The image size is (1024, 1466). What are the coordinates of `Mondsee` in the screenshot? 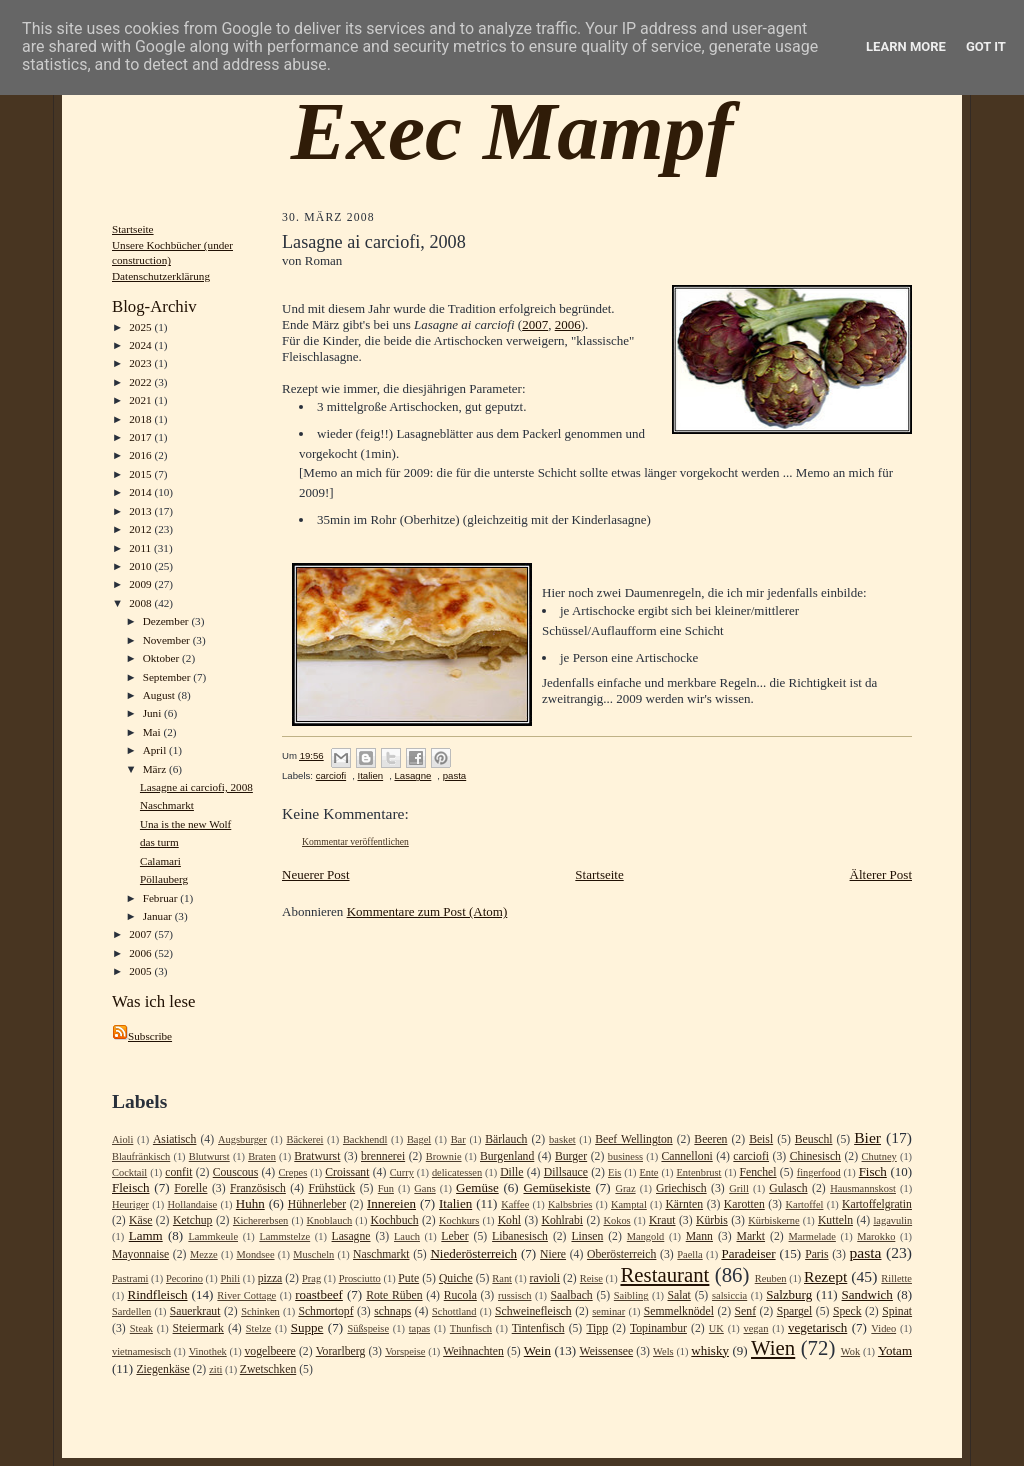 It's located at (255, 1254).